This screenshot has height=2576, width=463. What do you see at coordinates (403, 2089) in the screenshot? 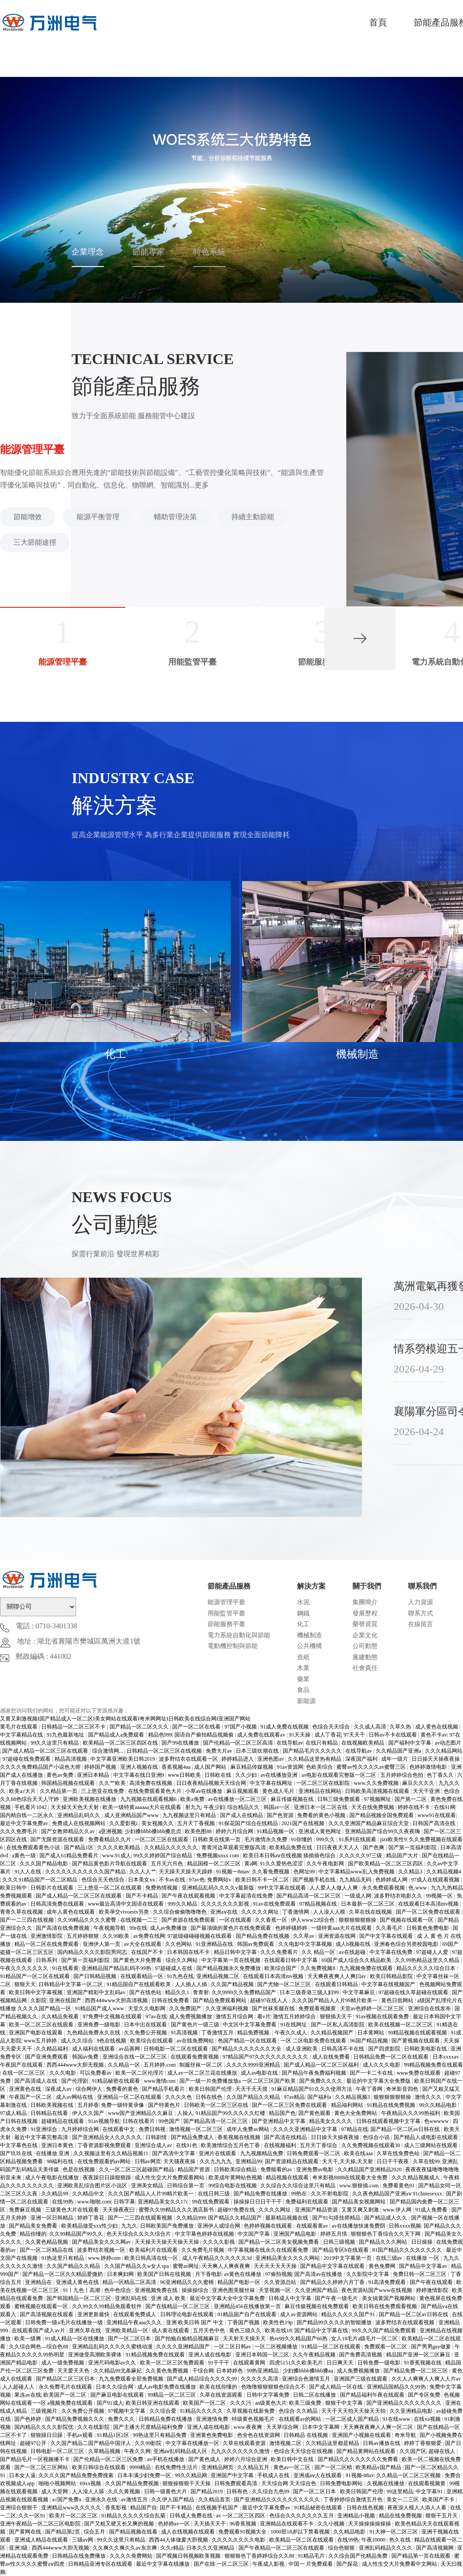
I see `奇米影音四色` at bounding box center [403, 2089].